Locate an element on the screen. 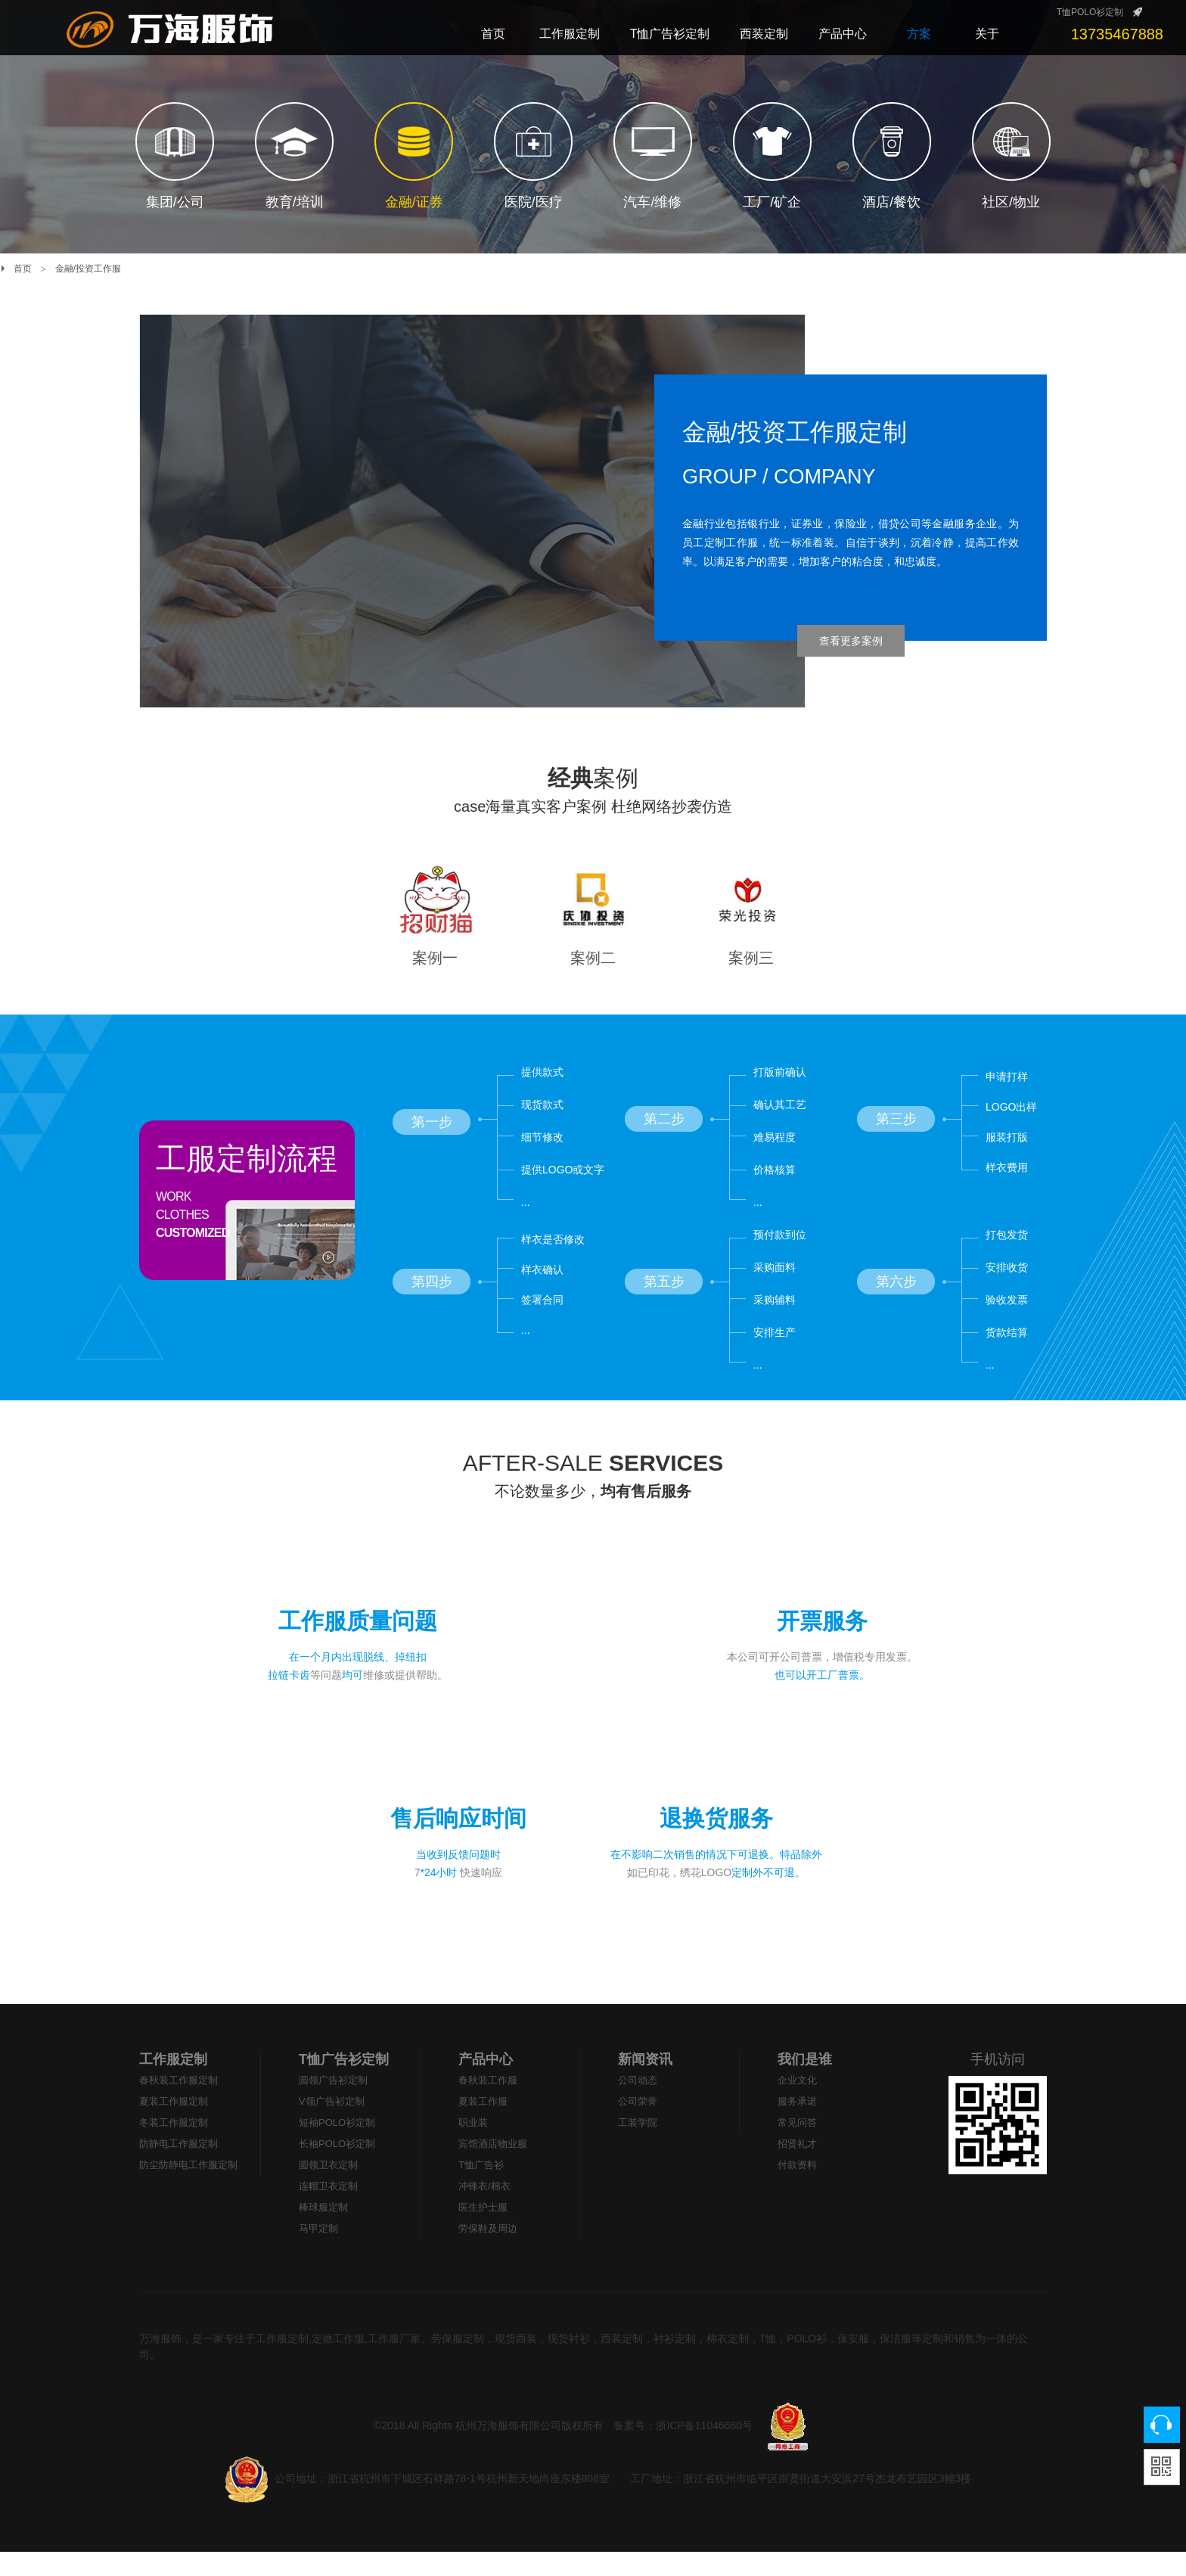 The image size is (1186, 2576). 圆领广告衫定制 is located at coordinates (333, 2104).